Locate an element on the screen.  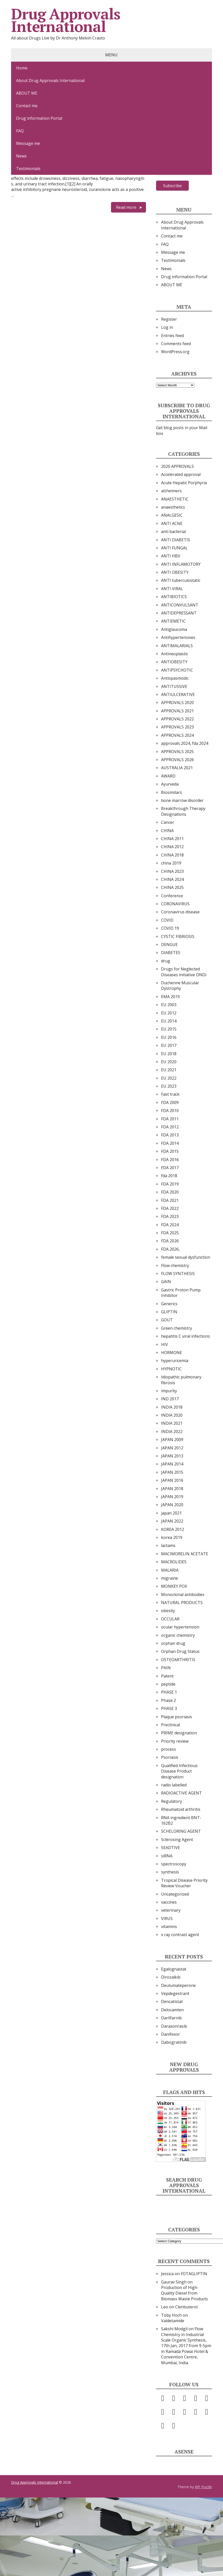
APPROVALS 2024 is located at coordinates (177, 735).